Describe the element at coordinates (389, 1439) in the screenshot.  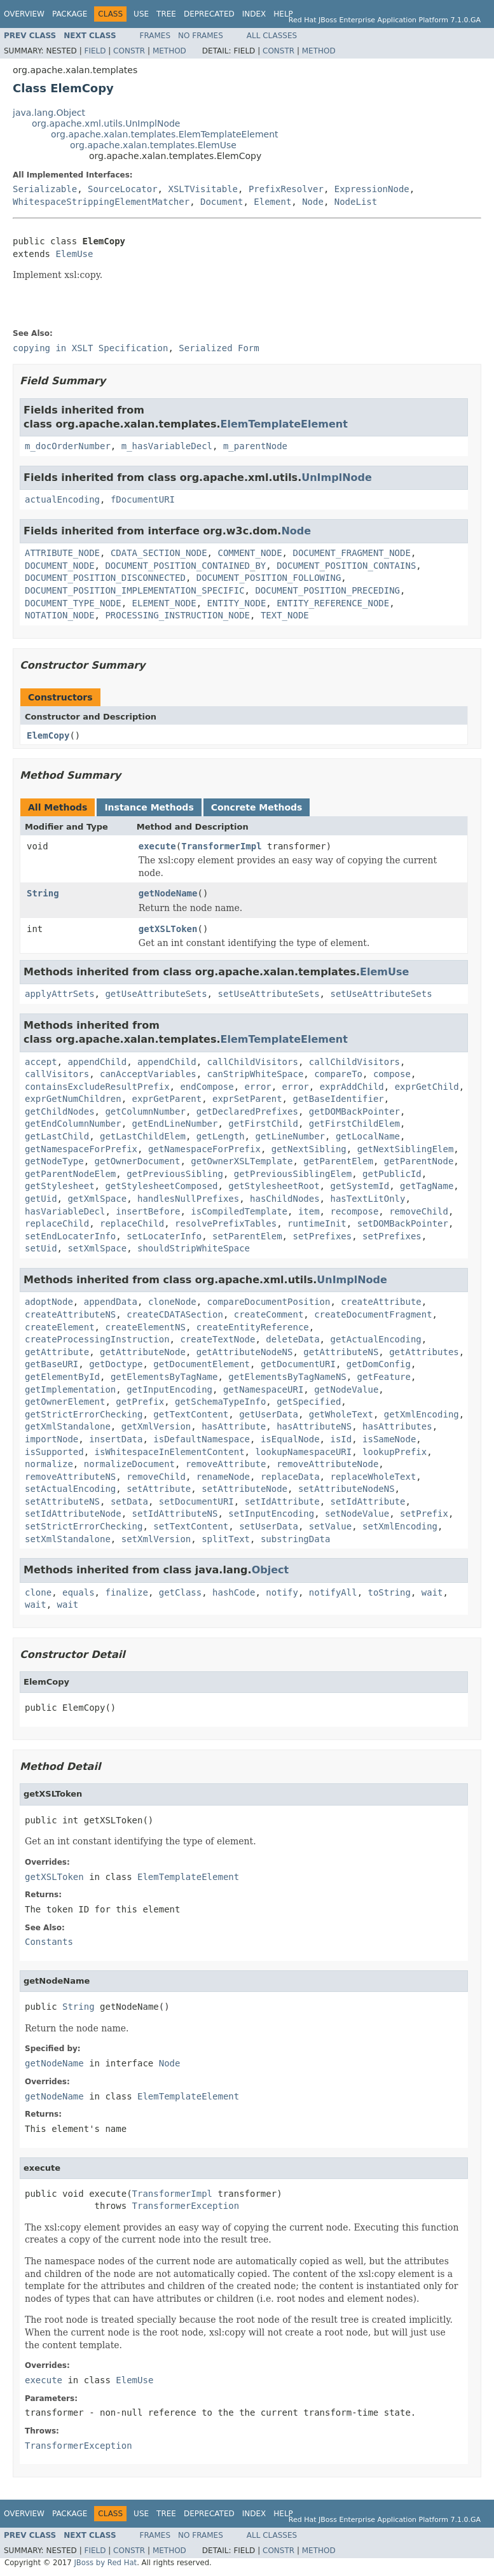
I see `isSameNode` at that location.